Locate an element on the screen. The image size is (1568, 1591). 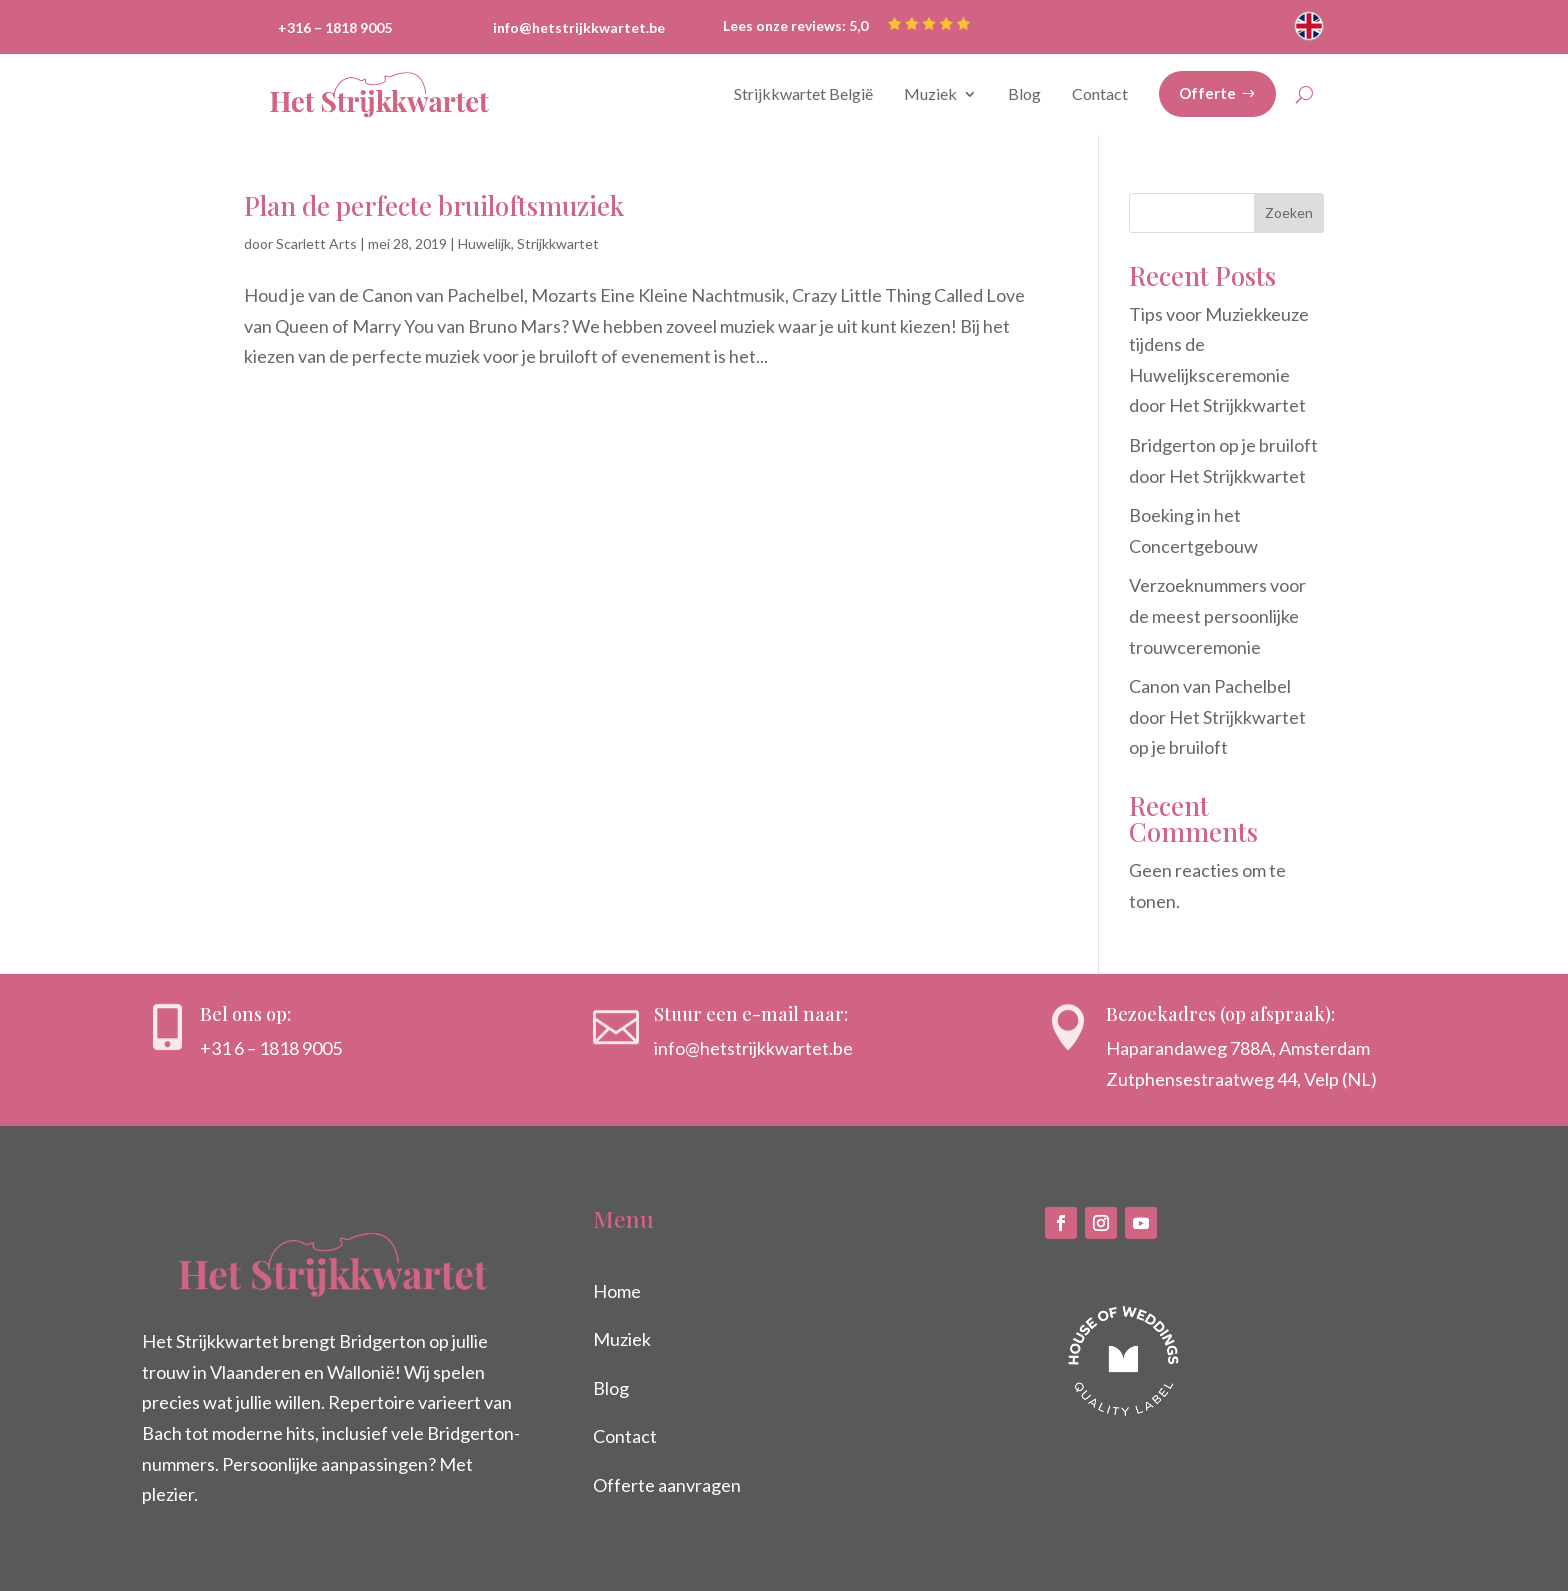
Muziek is located at coordinates (930, 93).